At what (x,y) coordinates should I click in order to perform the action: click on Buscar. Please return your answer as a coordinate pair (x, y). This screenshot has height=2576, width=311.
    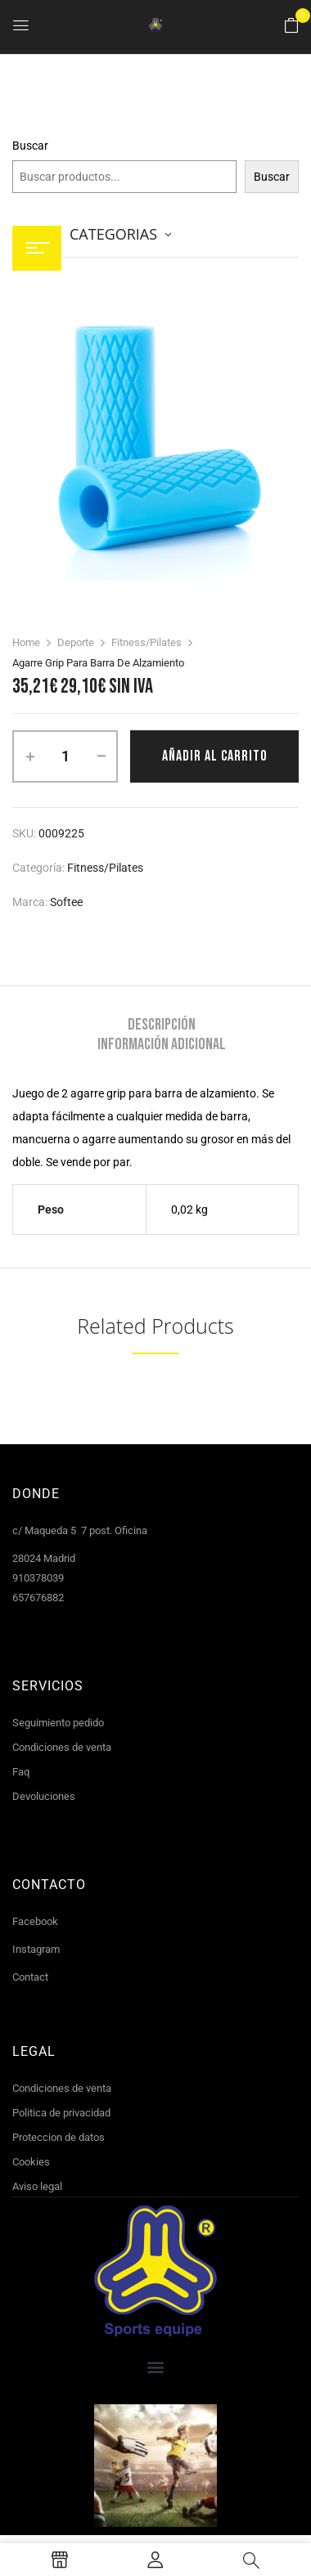
    Looking at the image, I should click on (30, 145).